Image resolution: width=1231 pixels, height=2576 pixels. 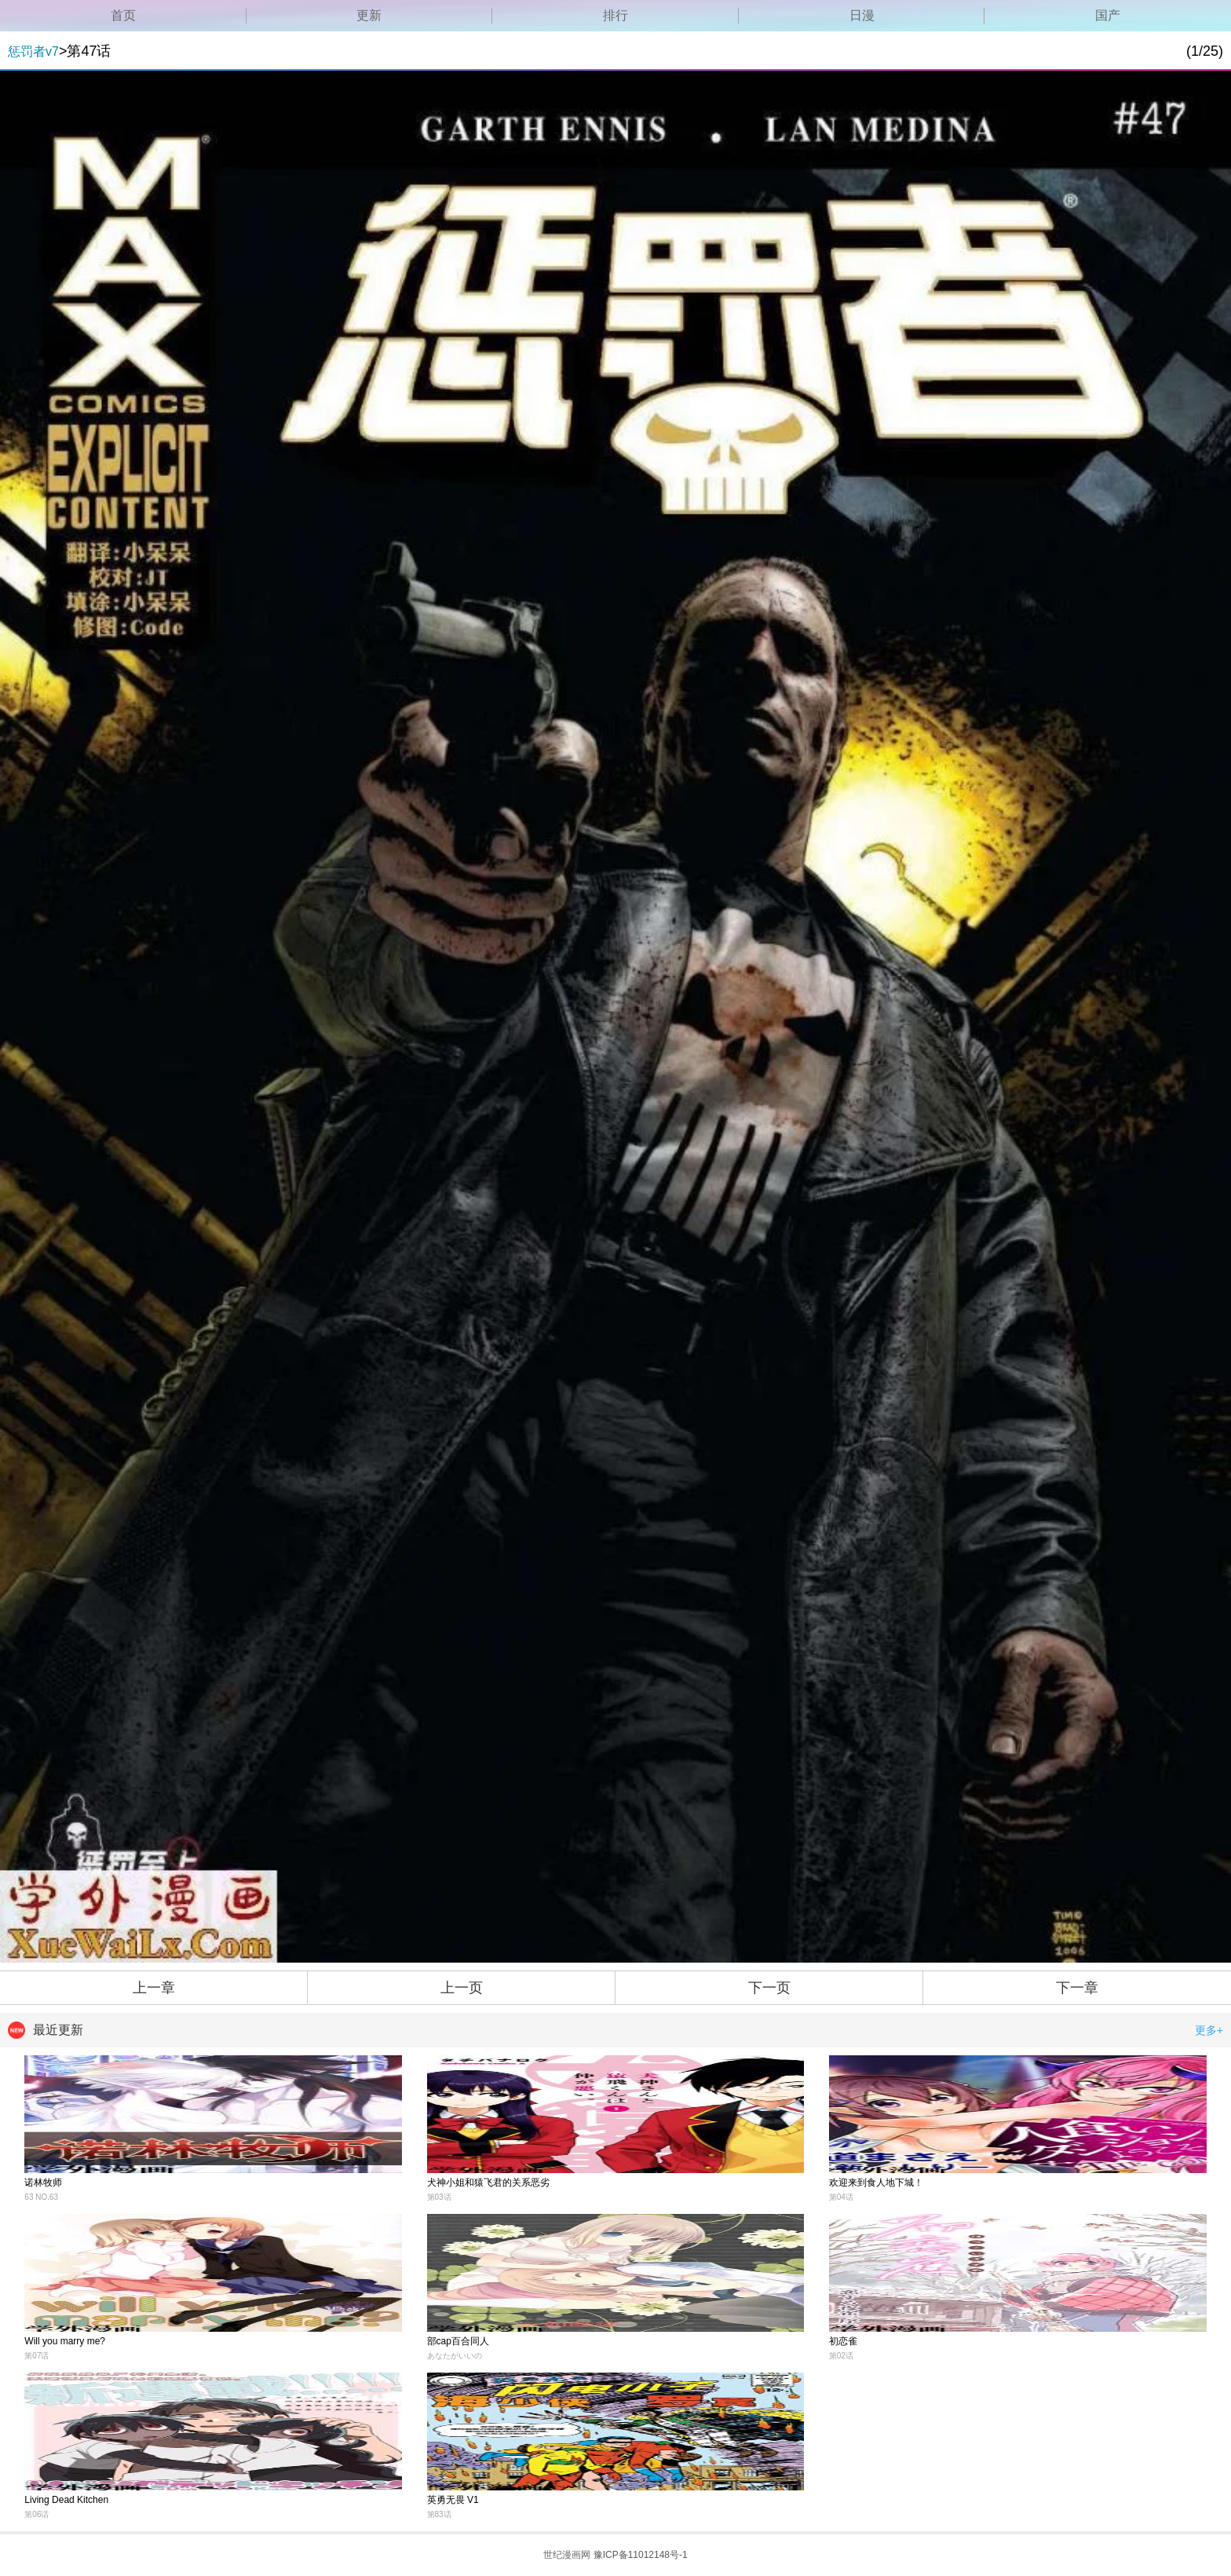 What do you see at coordinates (458, 2341) in the screenshot?
I see `部cap百合同人` at bounding box center [458, 2341].